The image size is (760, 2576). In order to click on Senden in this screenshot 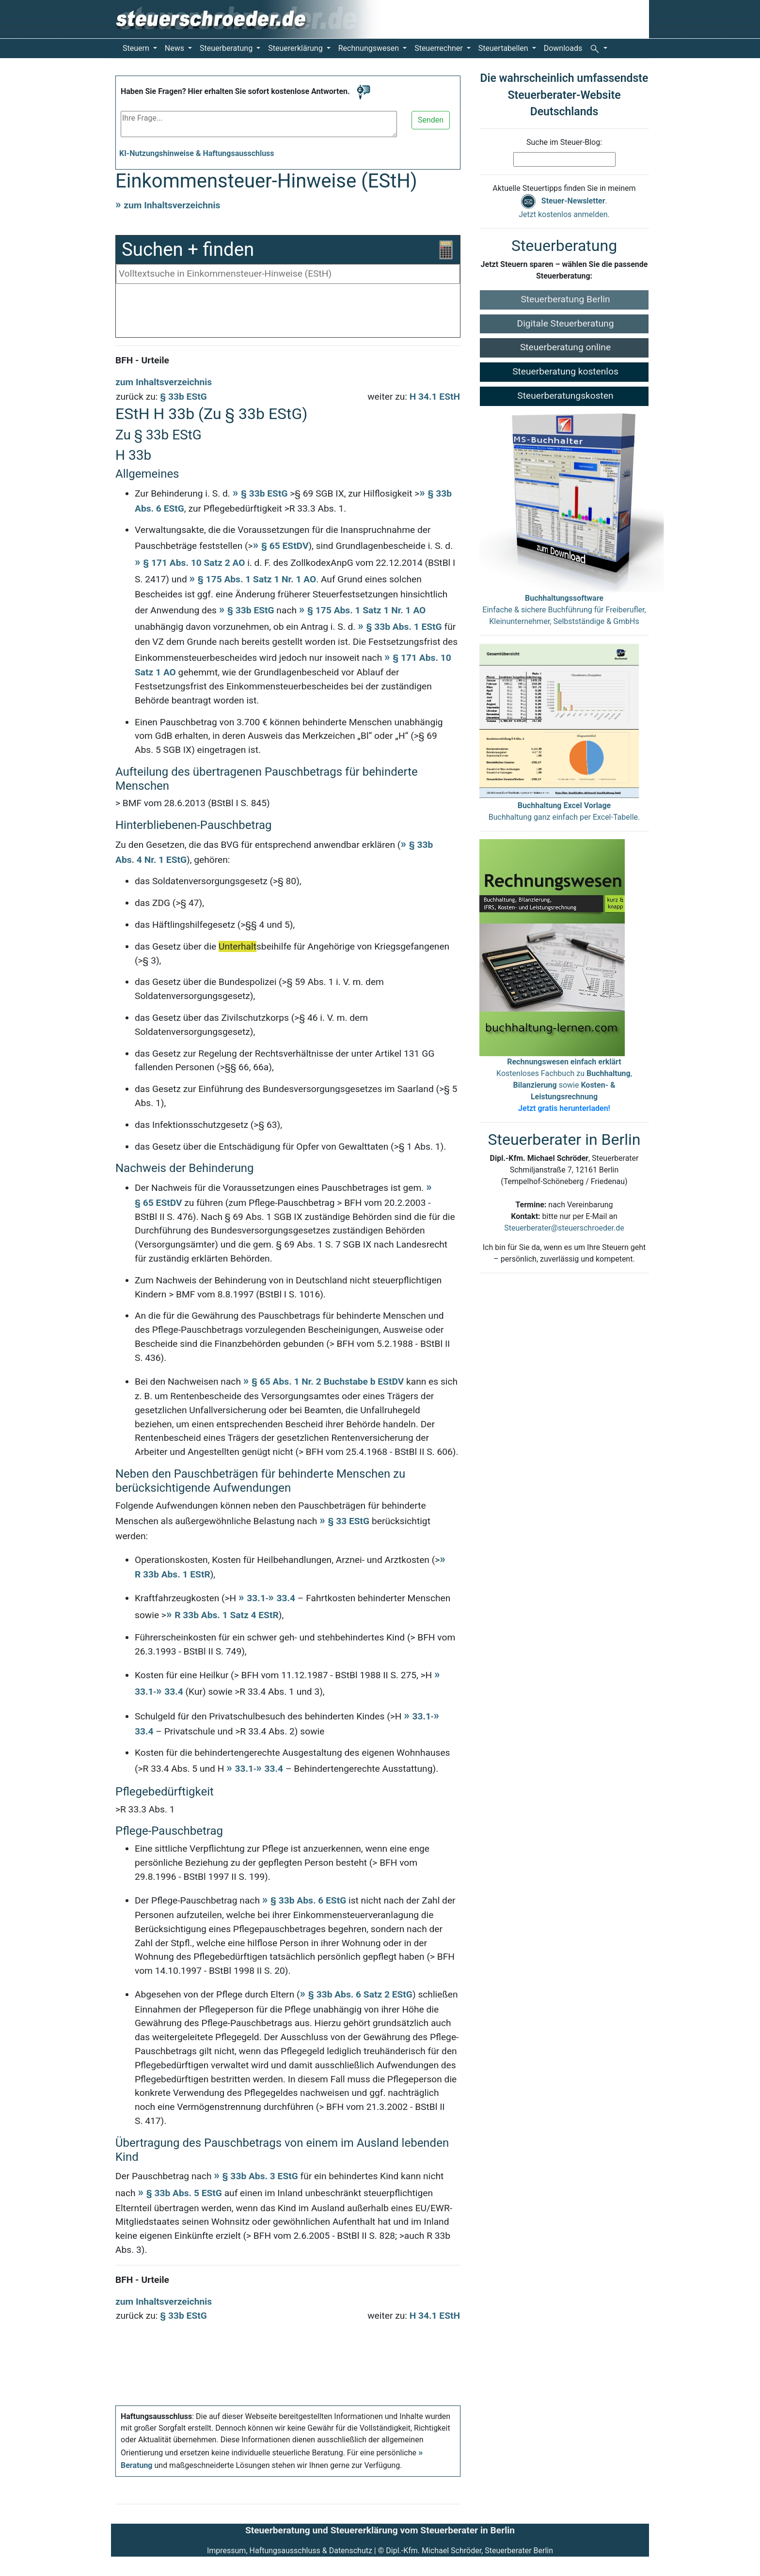, I will do `click(430, 120)`.